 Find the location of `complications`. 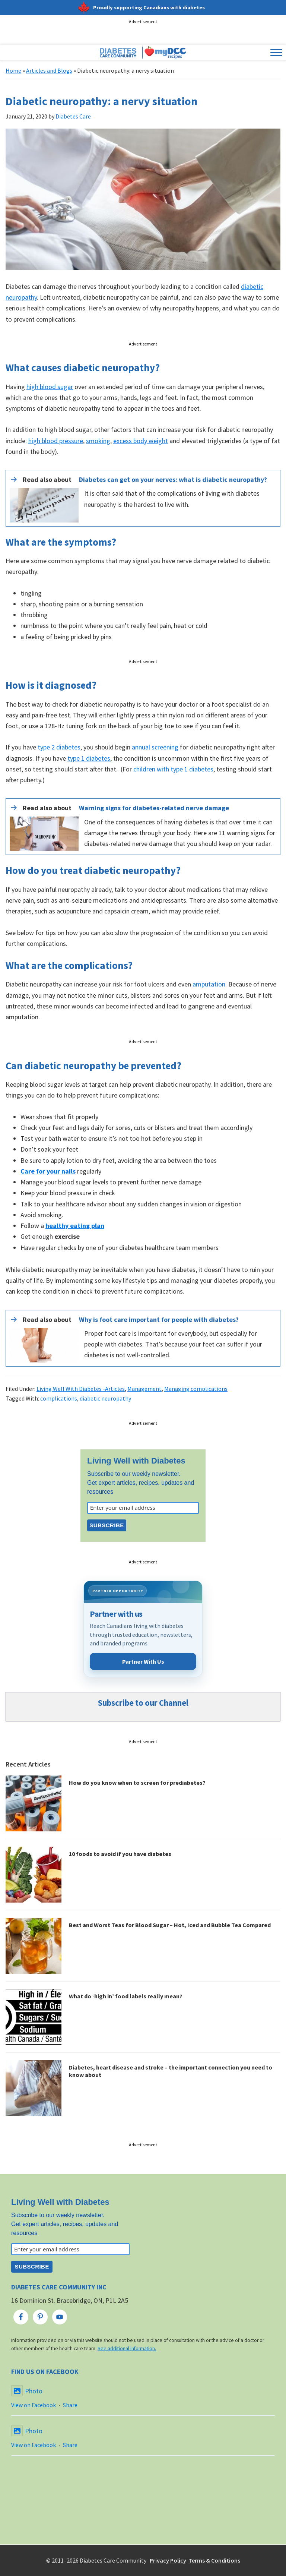

complications is located at coordinates (58, 1398).